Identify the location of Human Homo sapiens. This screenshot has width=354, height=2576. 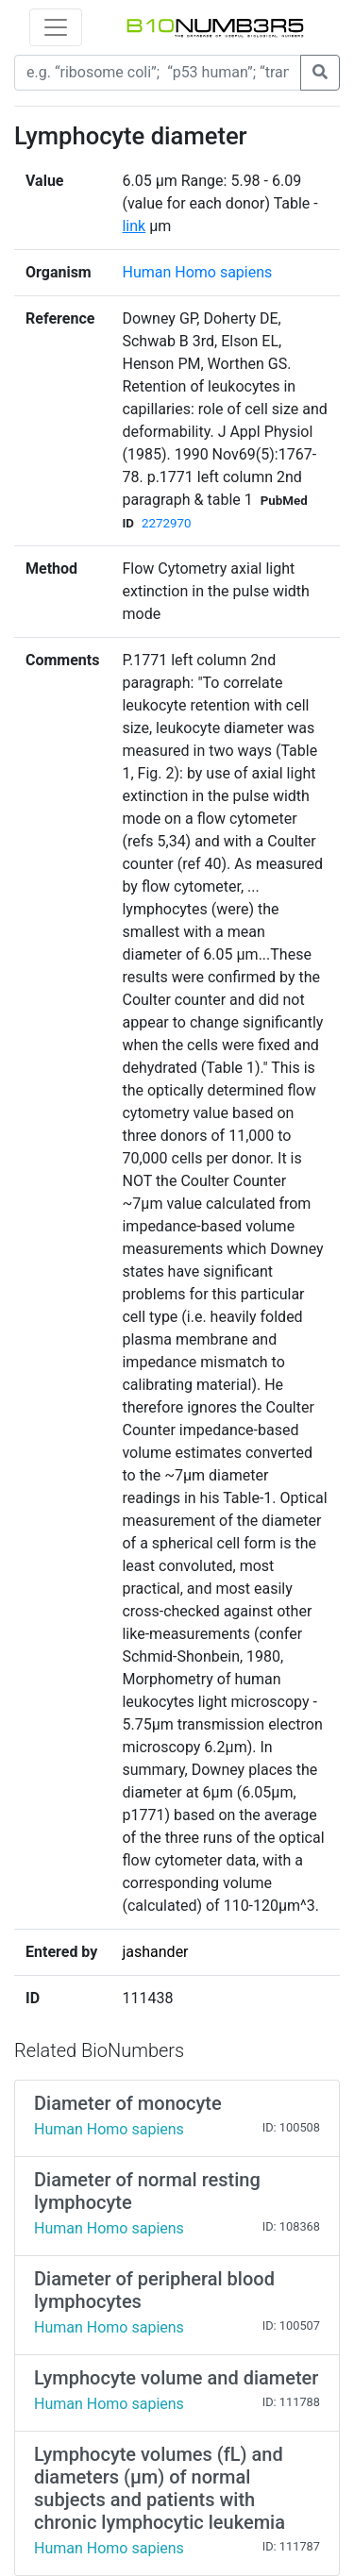
(197, 272).